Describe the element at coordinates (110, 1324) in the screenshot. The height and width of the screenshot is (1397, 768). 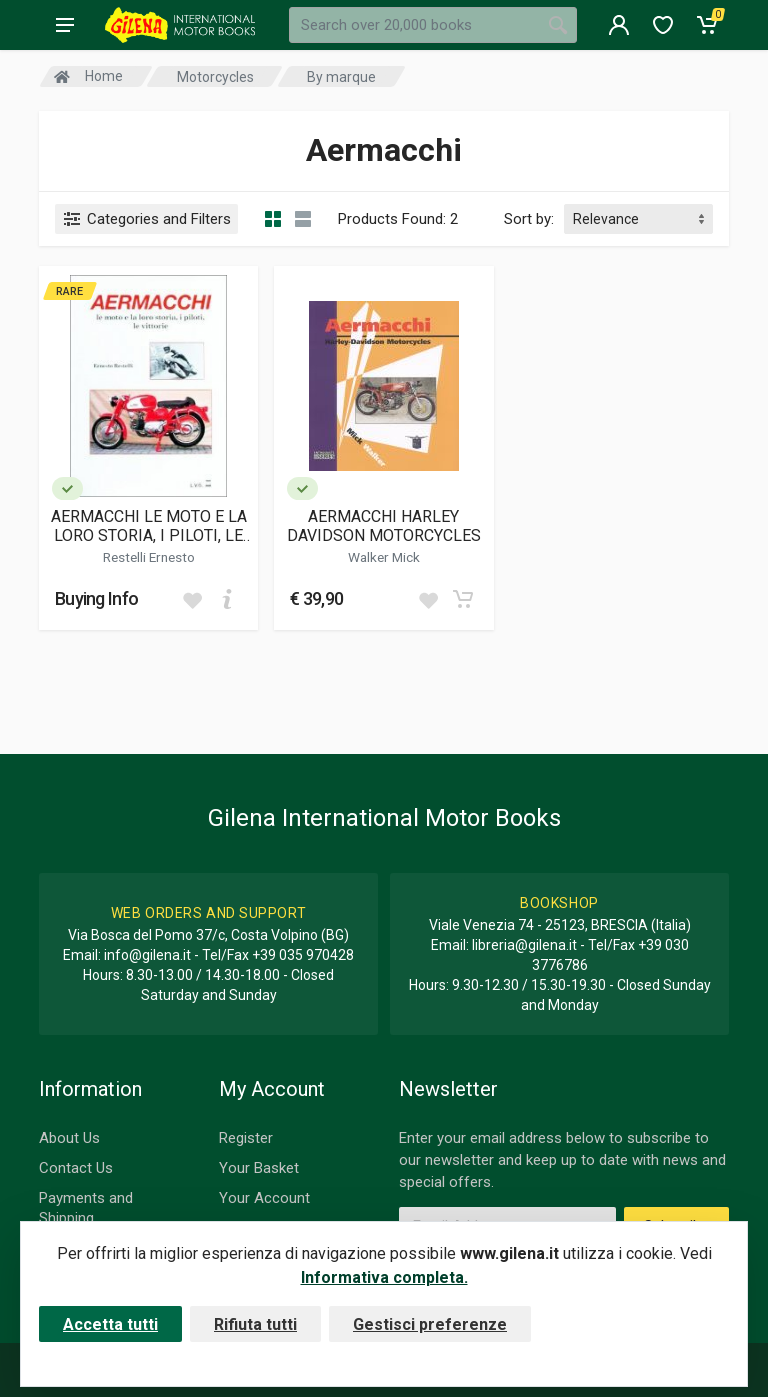
I see `Accetta tutti` at that location.